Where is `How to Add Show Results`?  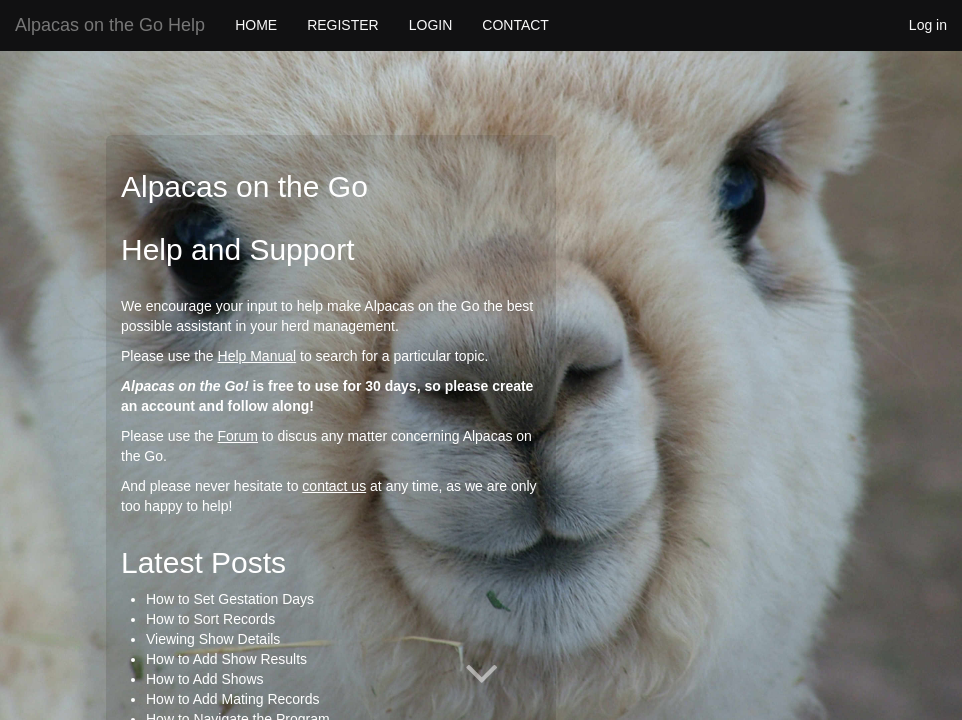
How to Add Show Results is located at coordinates (226, 659).